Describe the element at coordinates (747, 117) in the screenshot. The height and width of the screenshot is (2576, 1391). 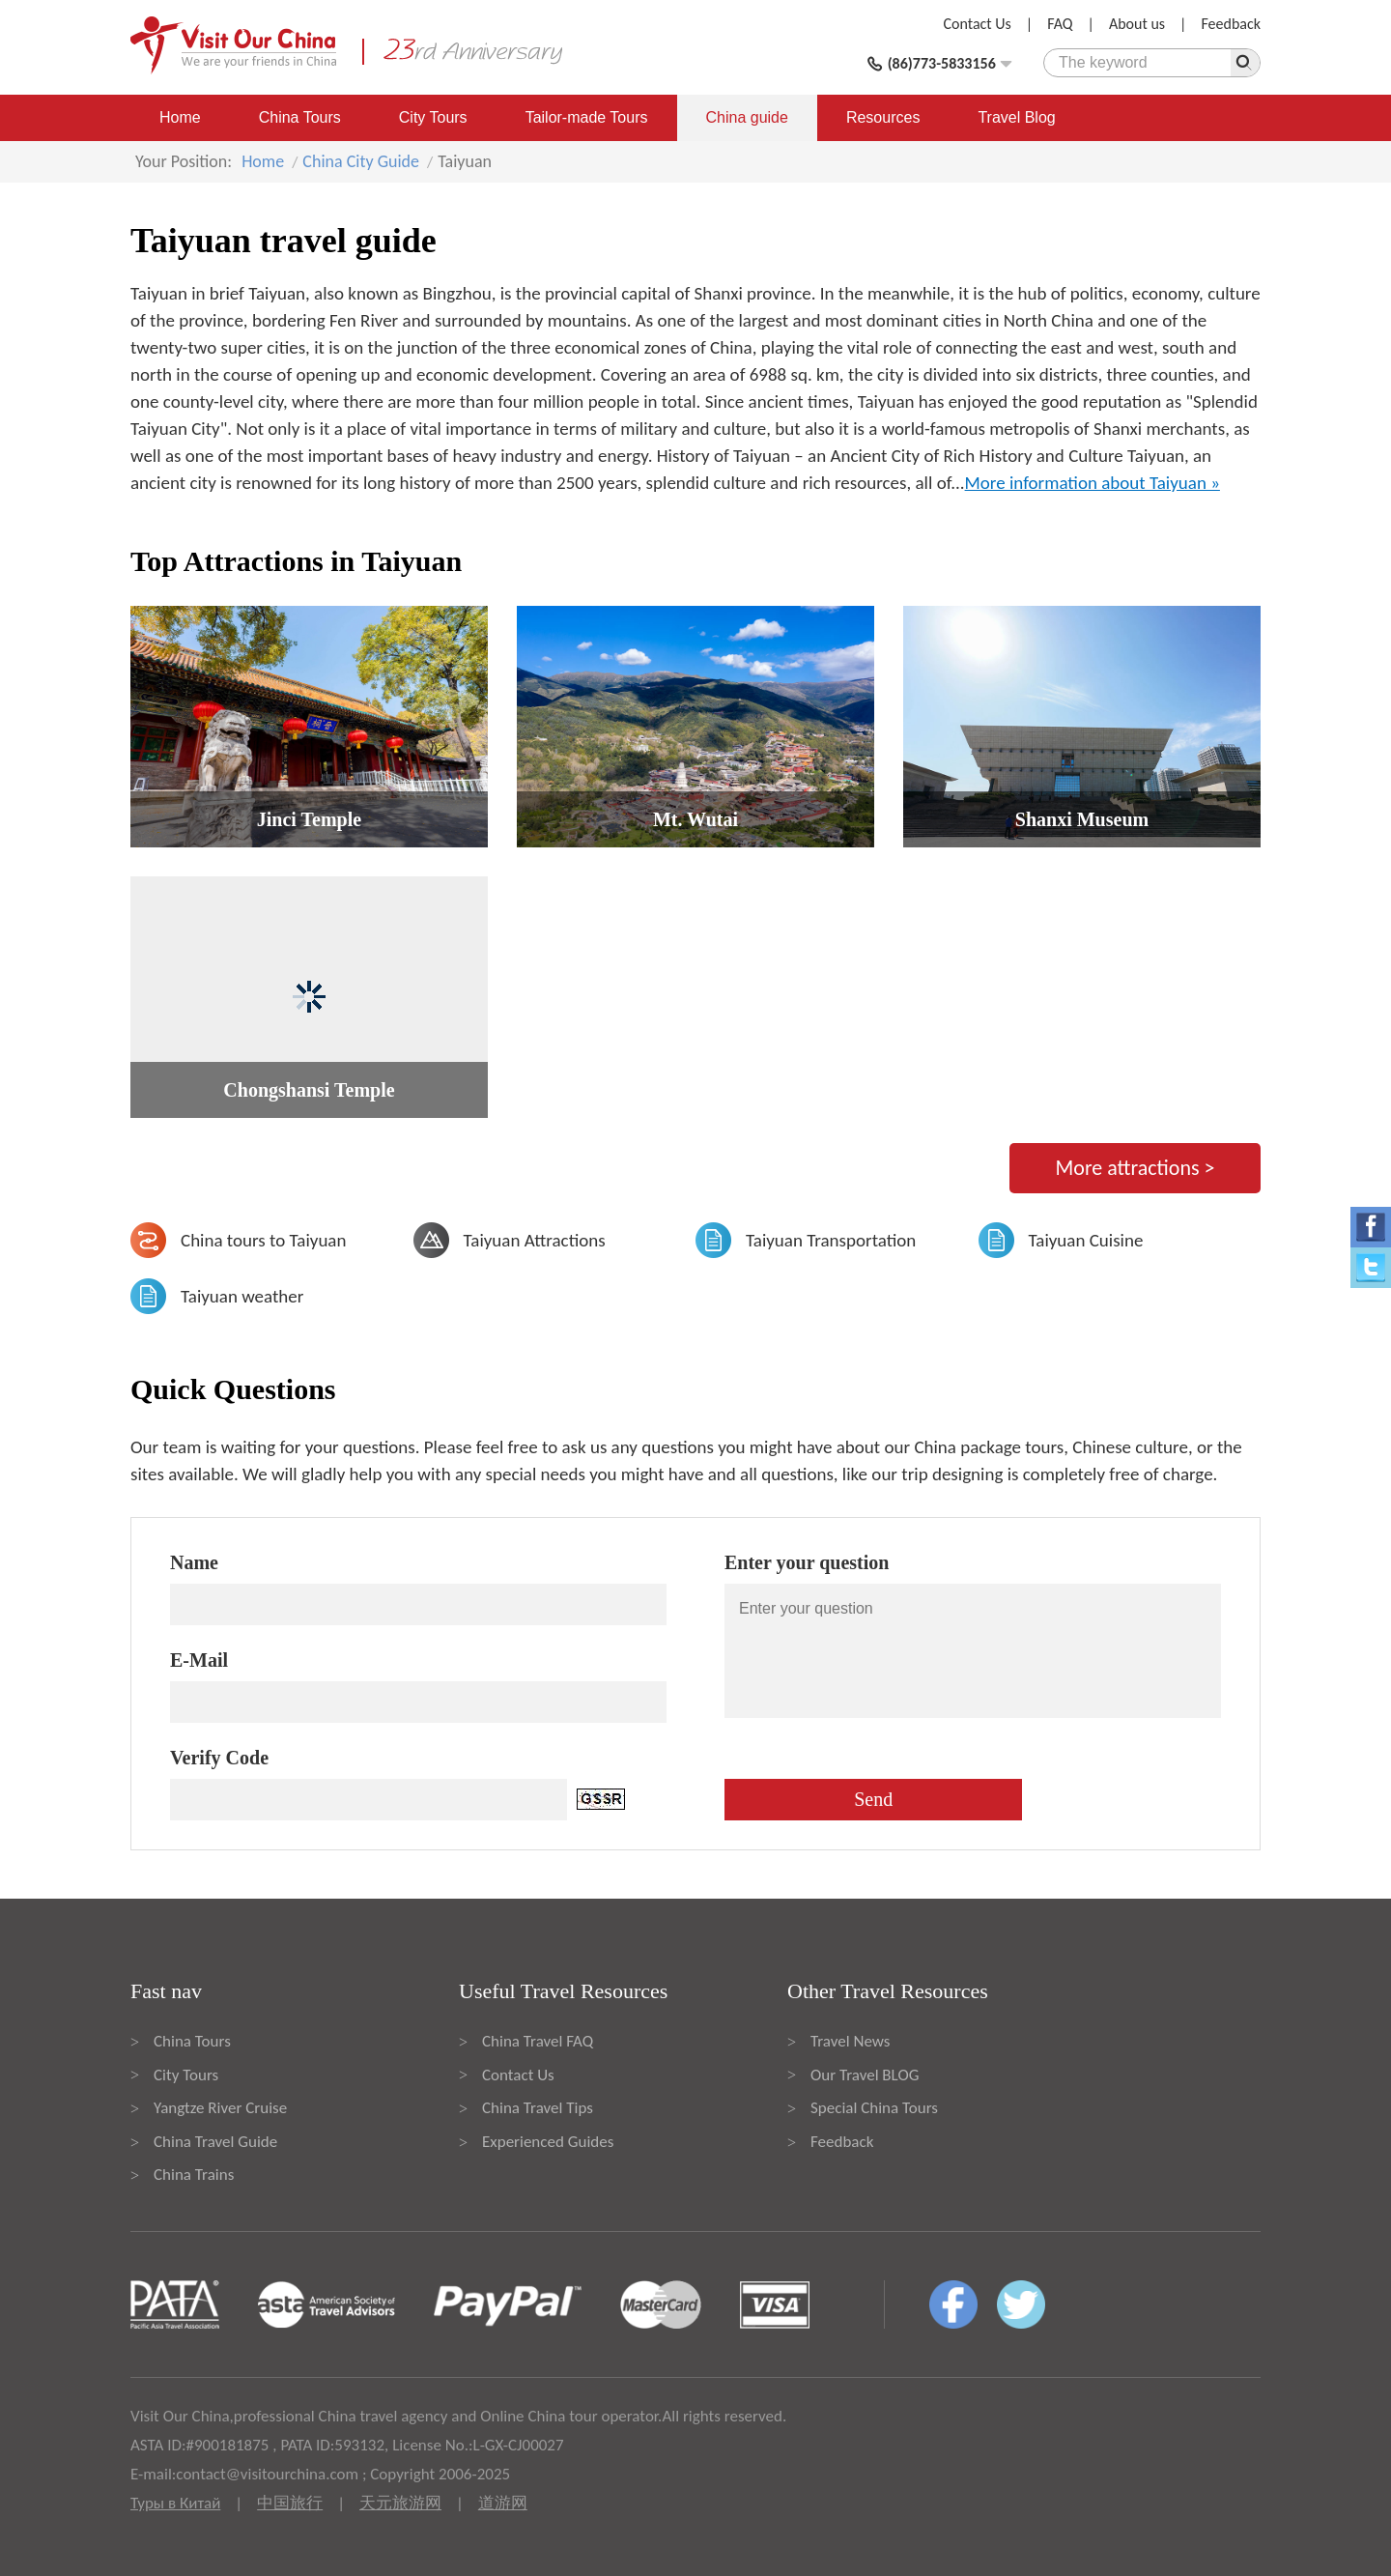
I see `China guide` at that location.